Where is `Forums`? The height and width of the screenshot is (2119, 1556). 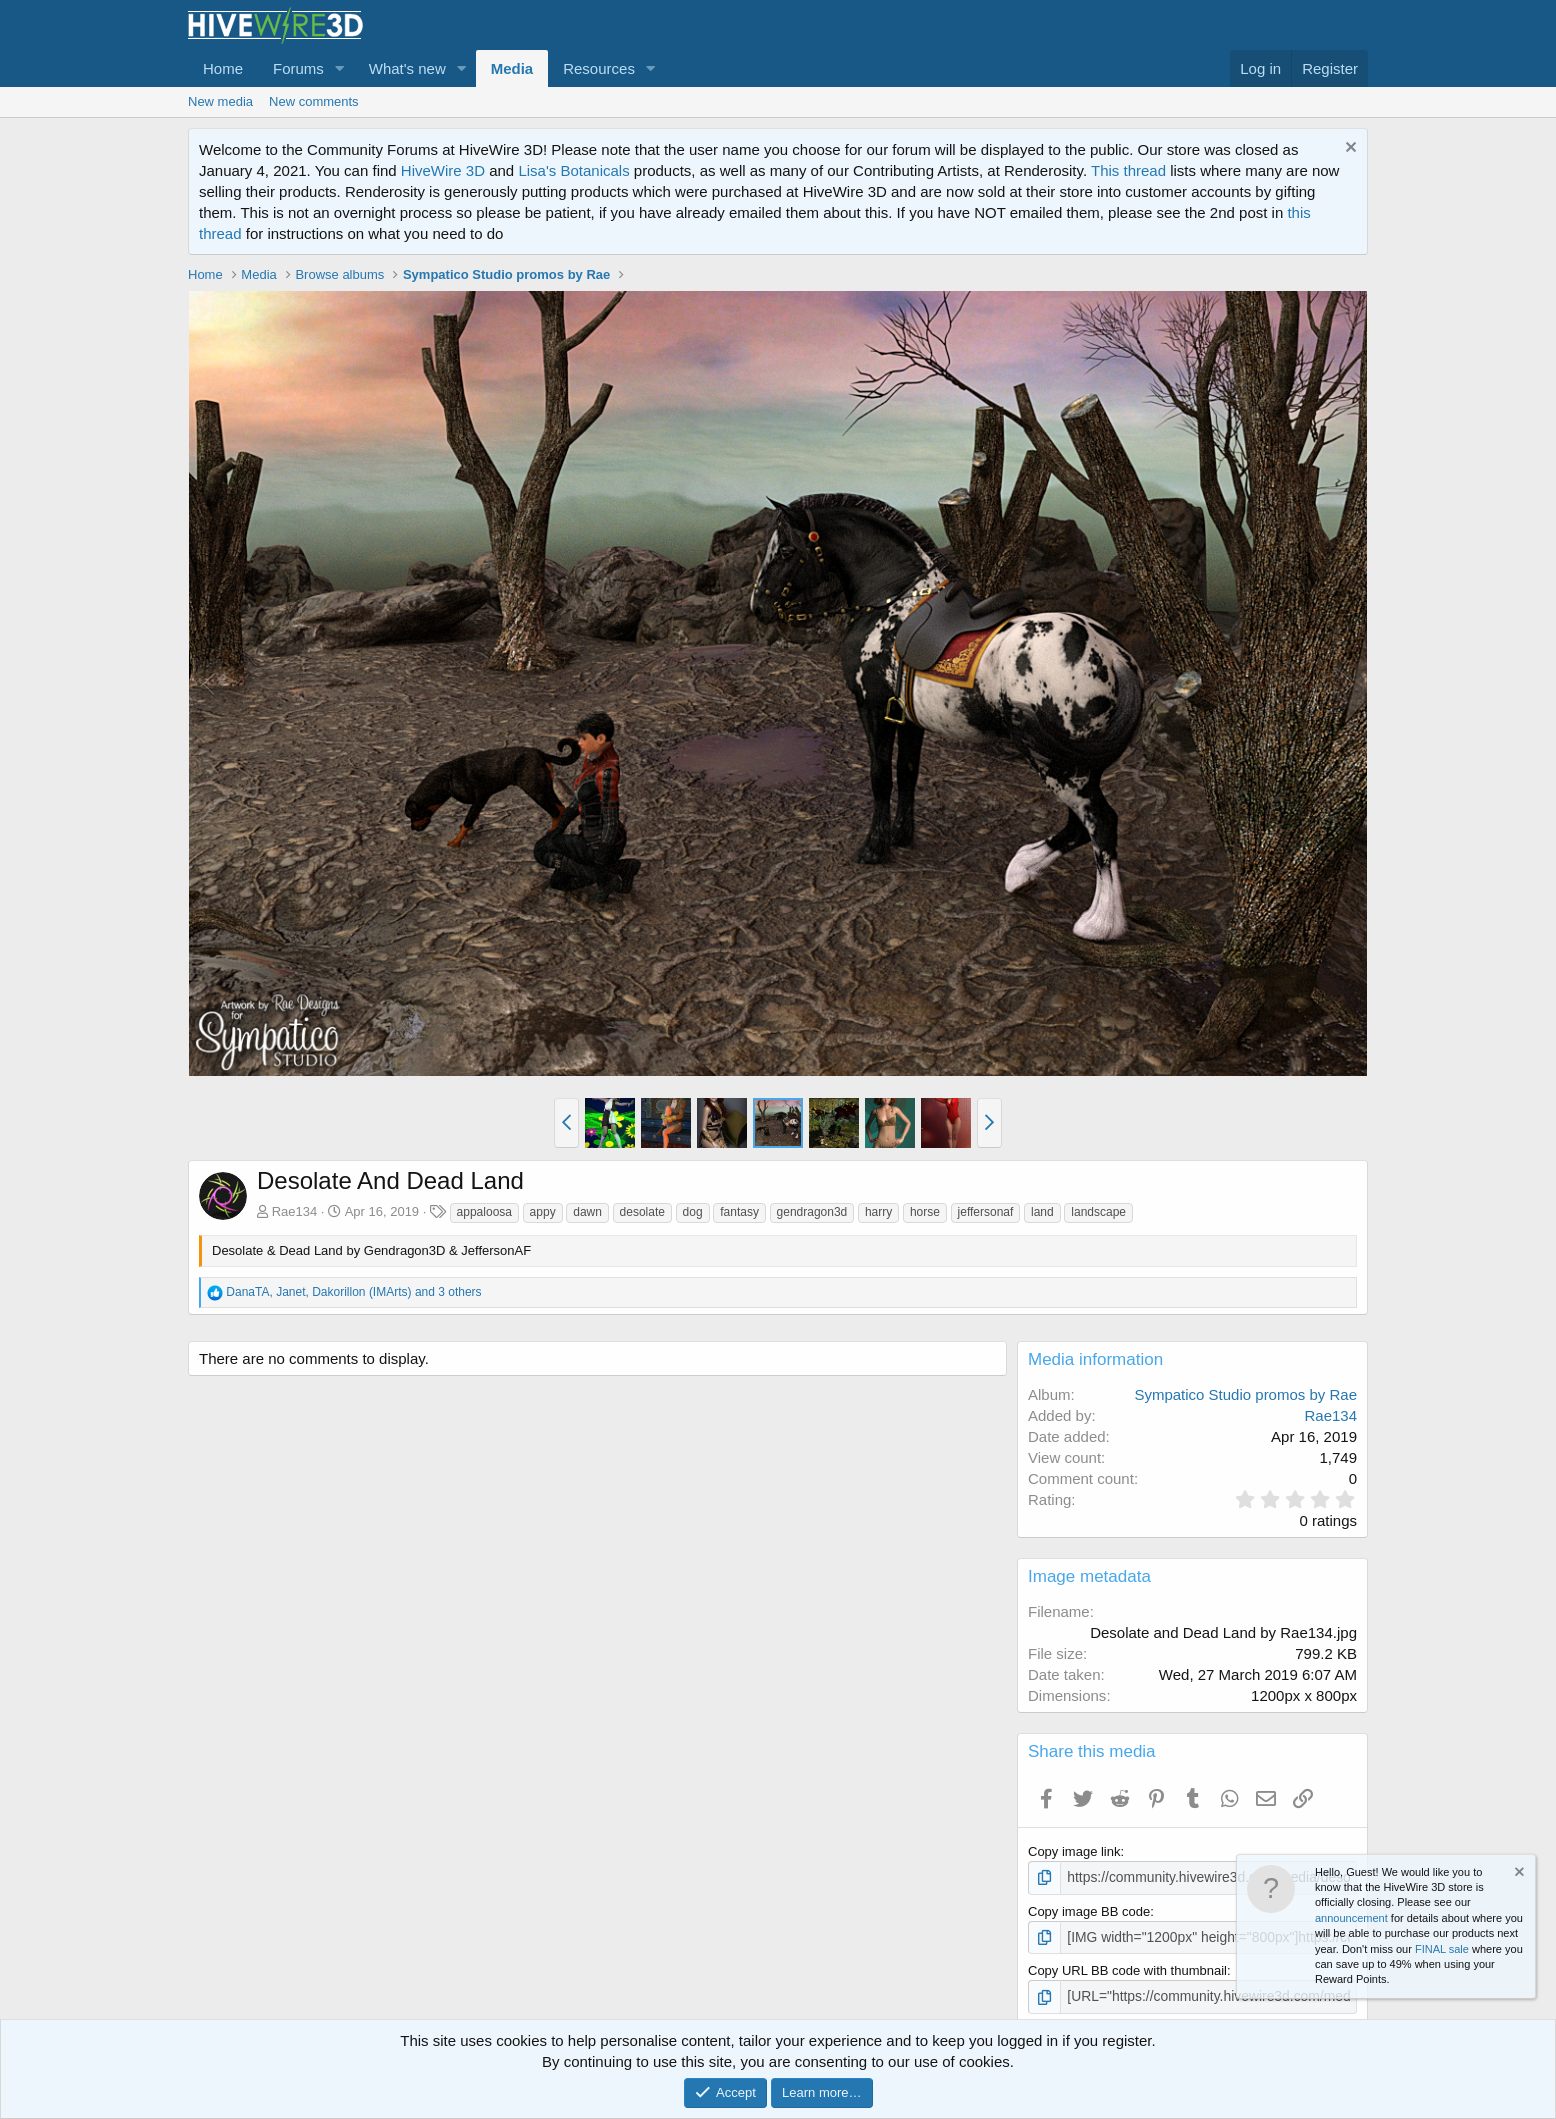 Forums is located at coordinates (298, 68).